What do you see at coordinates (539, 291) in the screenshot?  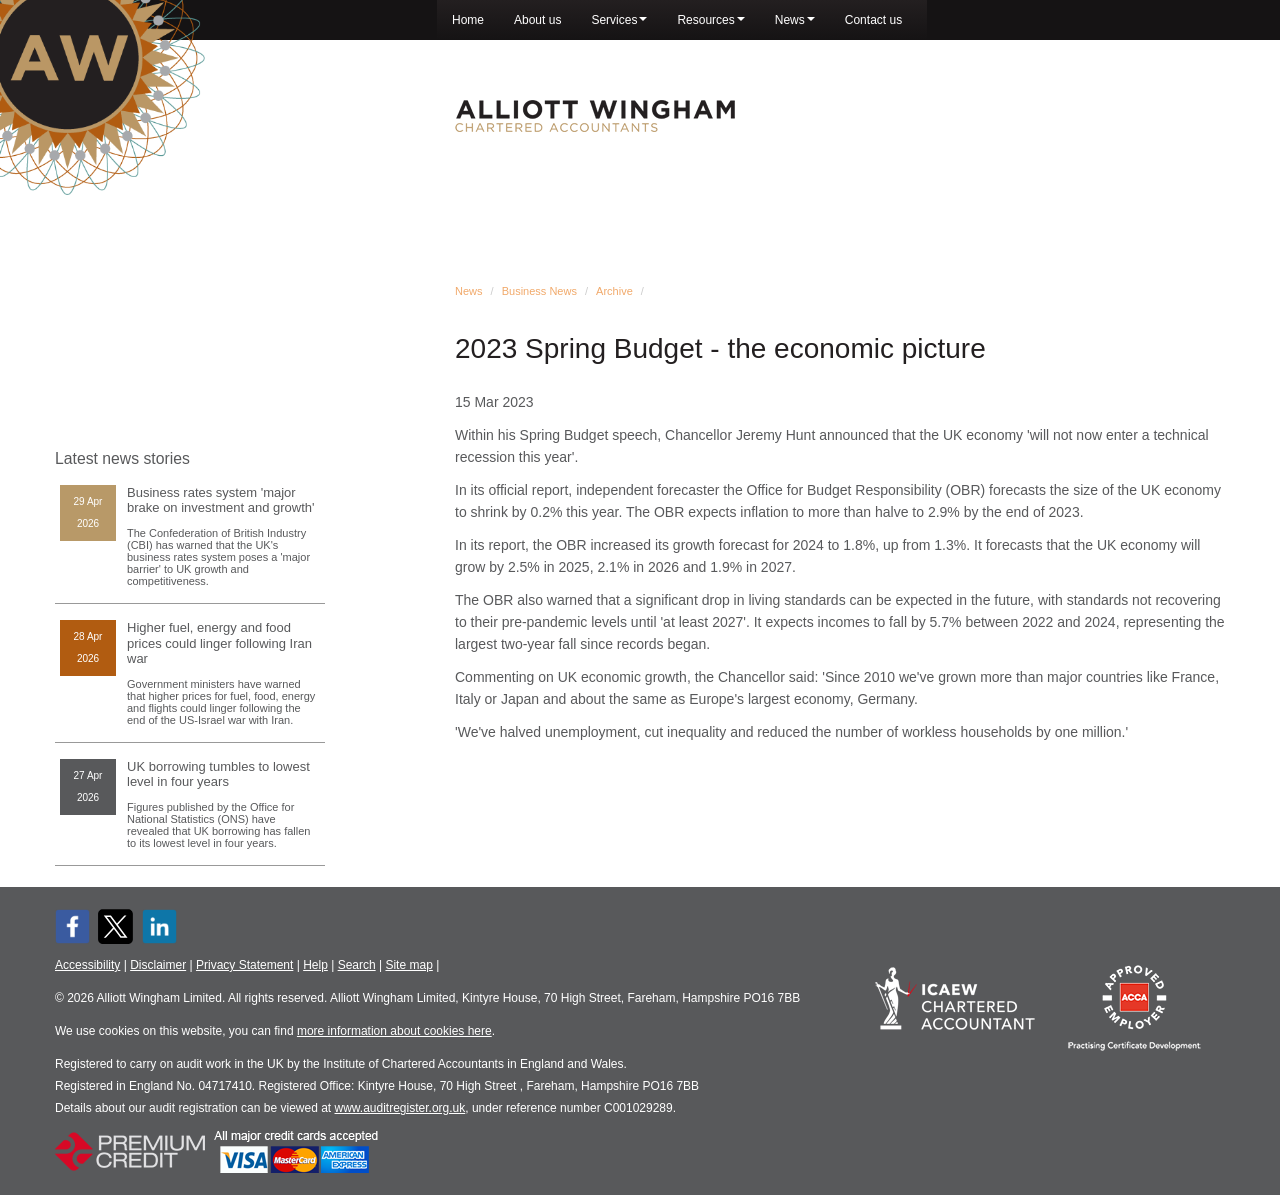 I see `Business News` at bounding box center [539, 291].